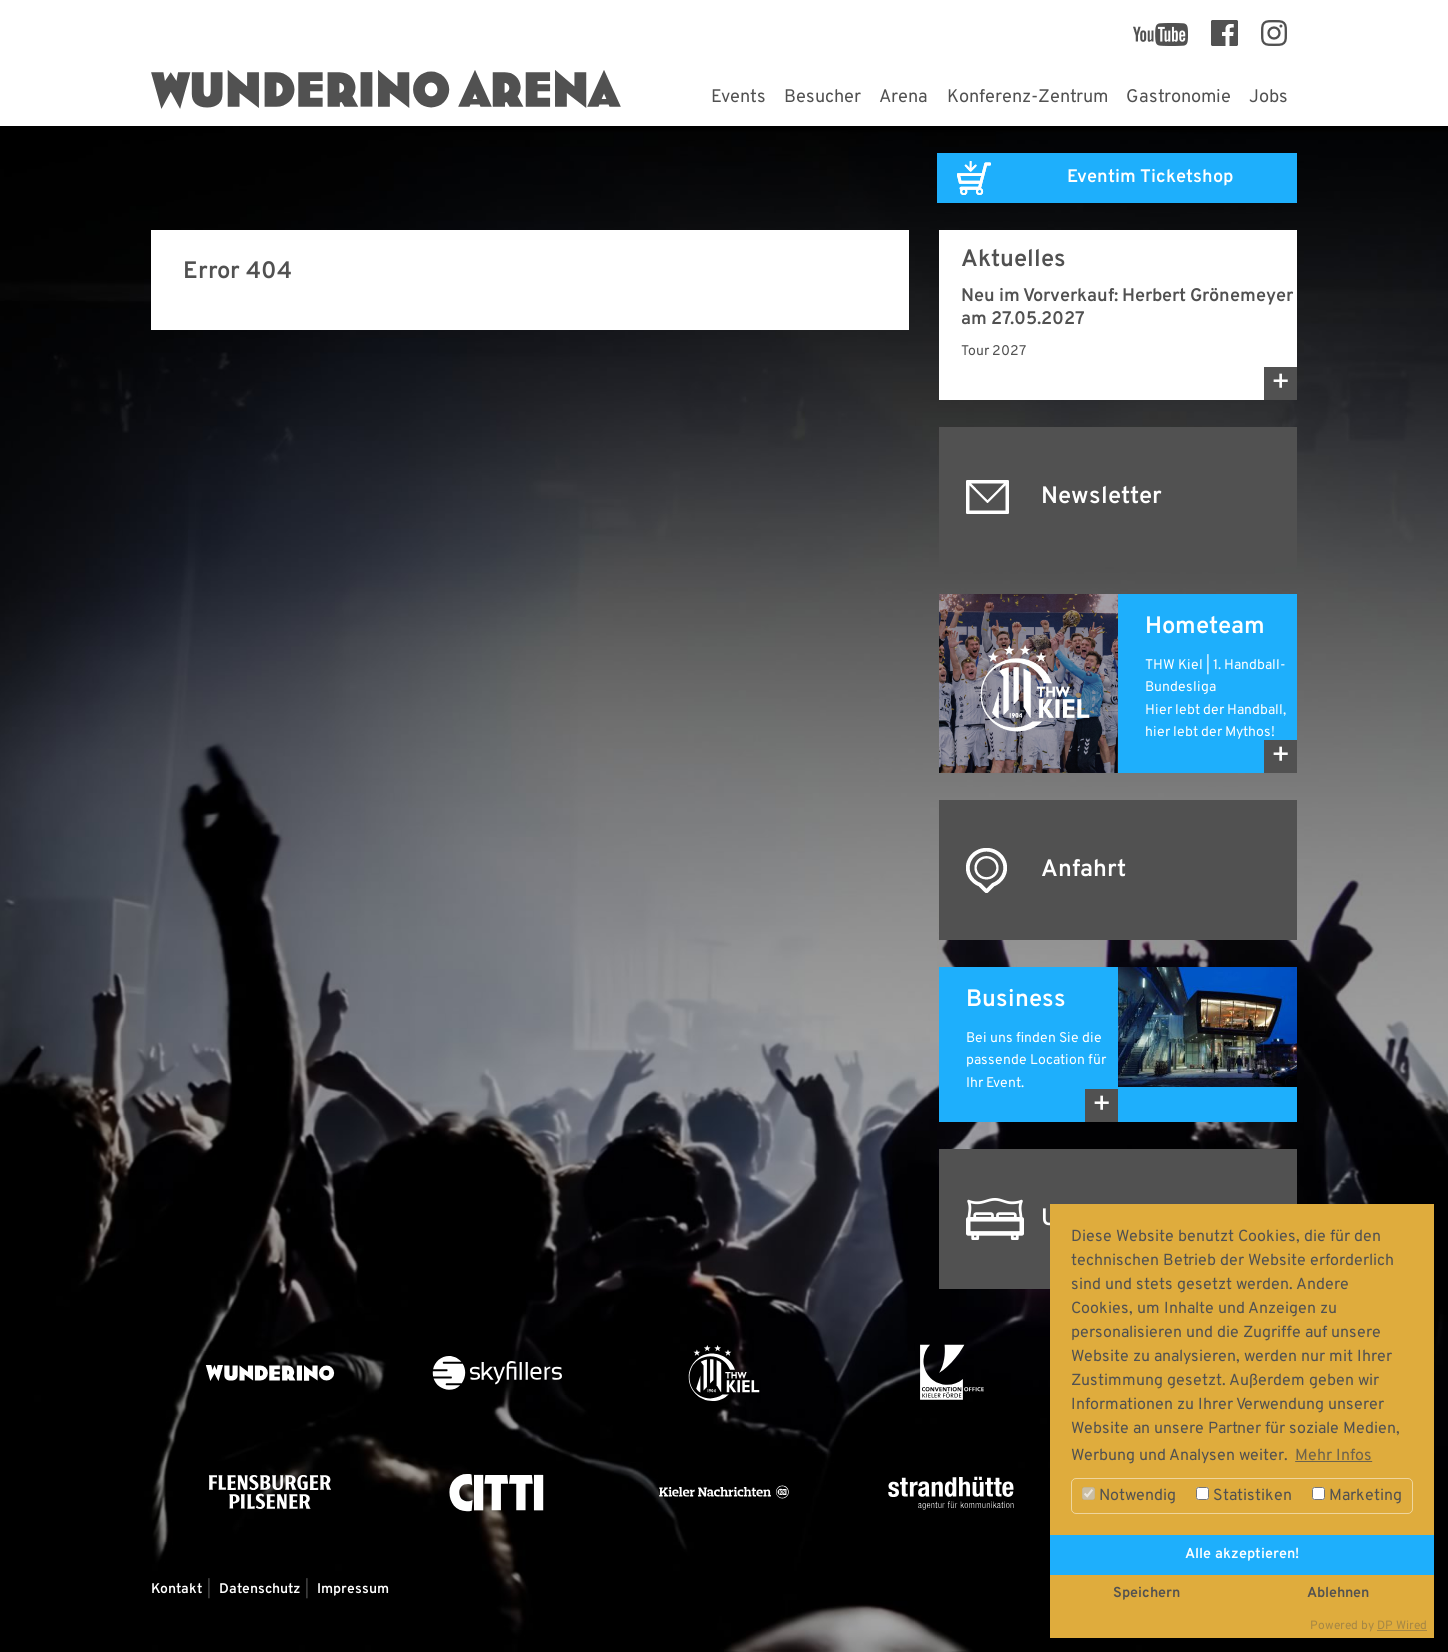  What do you see at coordinates (1402, 1626) in the screenshot?
I see `DP Wired` at bounding box center [1402, 1626].